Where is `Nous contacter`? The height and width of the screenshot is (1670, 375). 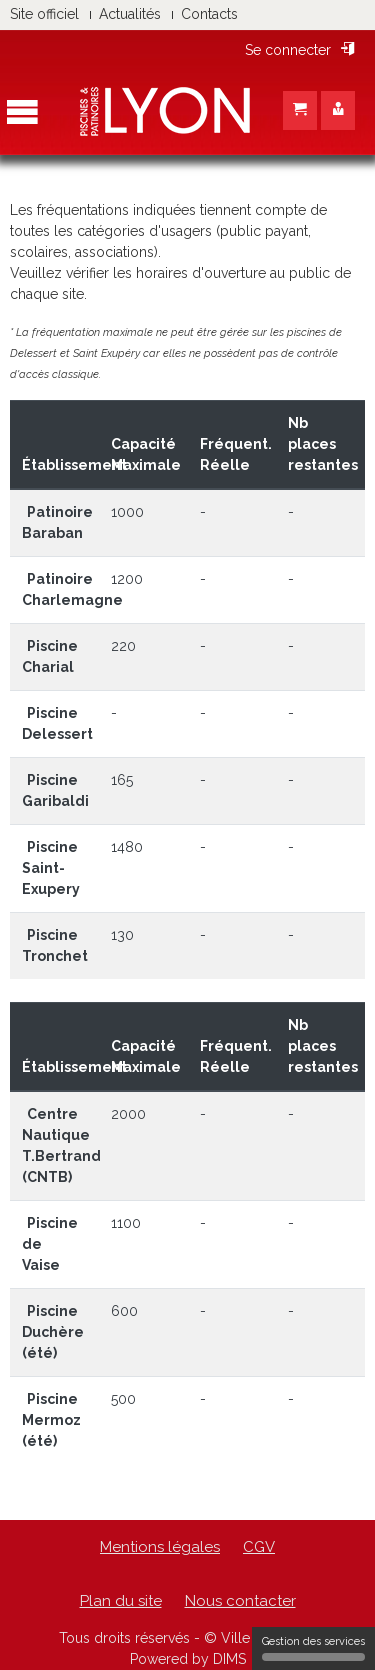
Nous contacter is located at coordinates (240, 1601).